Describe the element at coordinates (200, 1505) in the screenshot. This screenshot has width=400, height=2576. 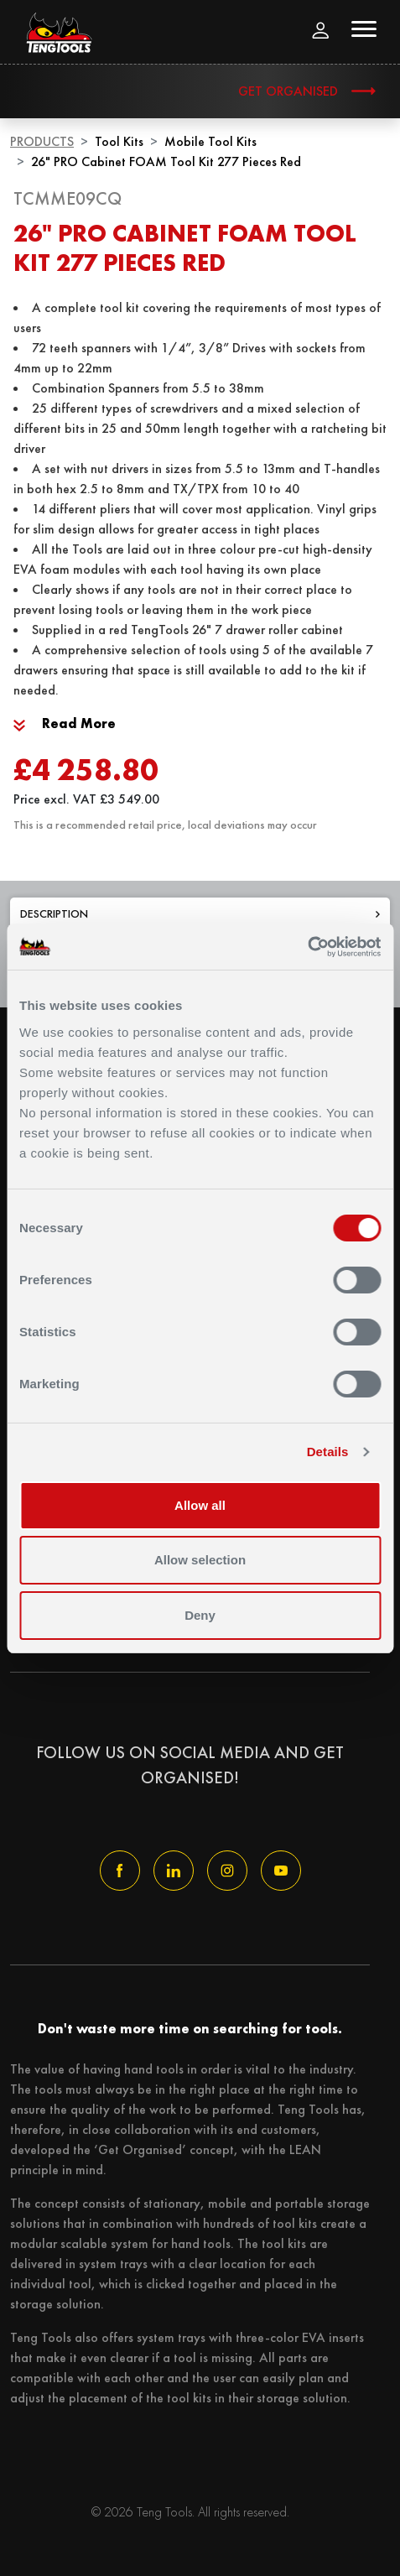
I see `Allow all` at that location.